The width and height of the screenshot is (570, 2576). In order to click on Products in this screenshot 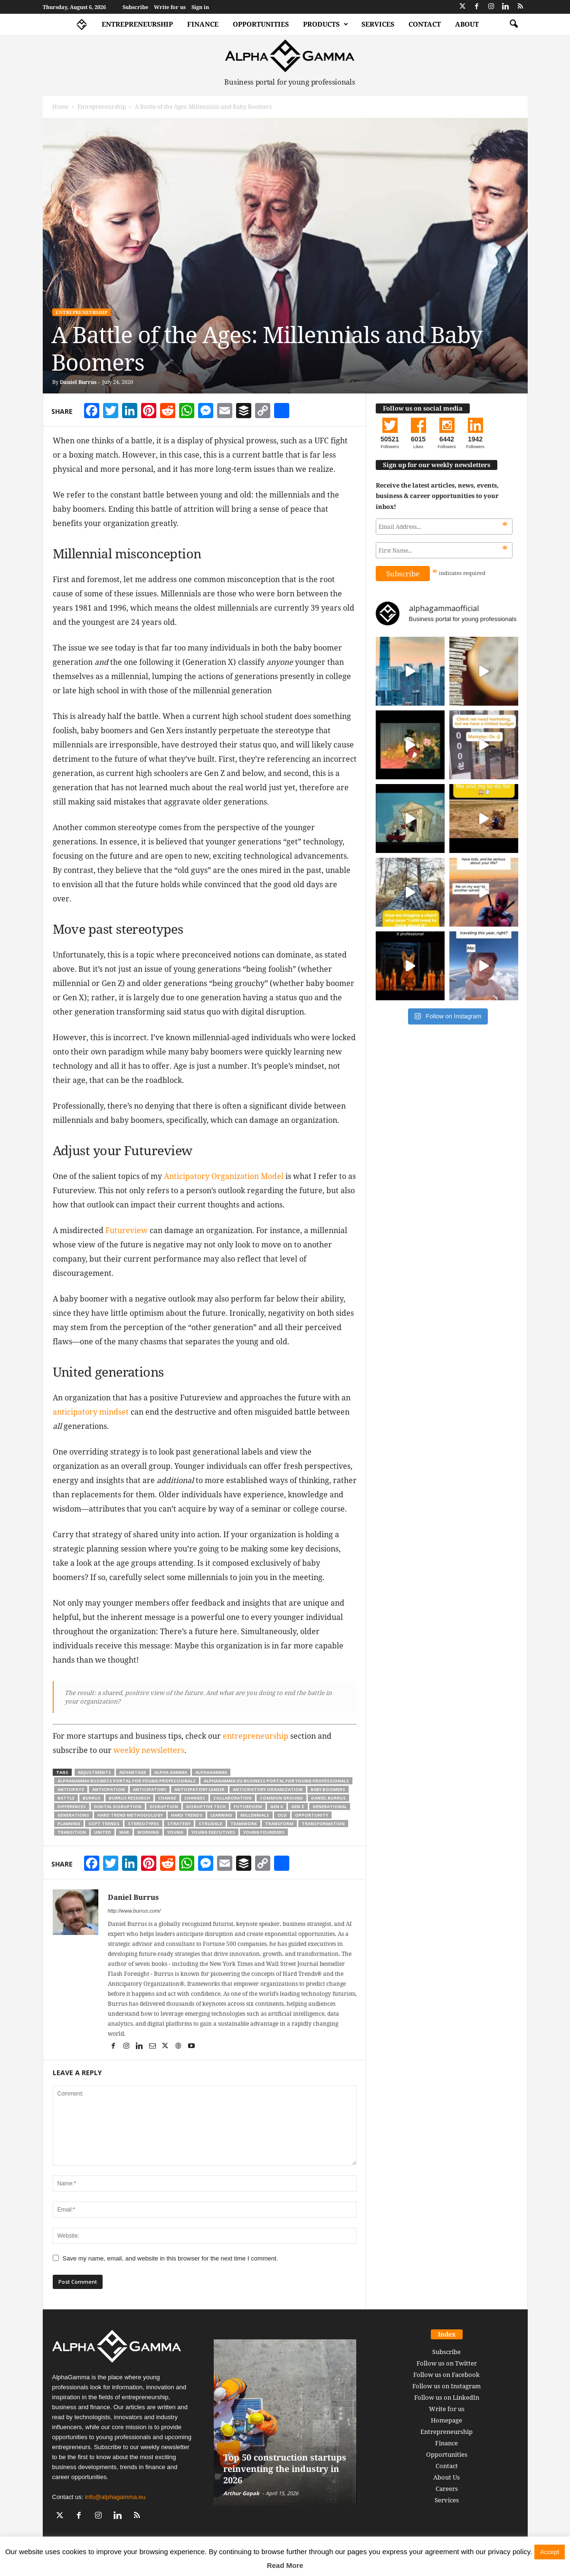, I will do `click(325, 24)`.